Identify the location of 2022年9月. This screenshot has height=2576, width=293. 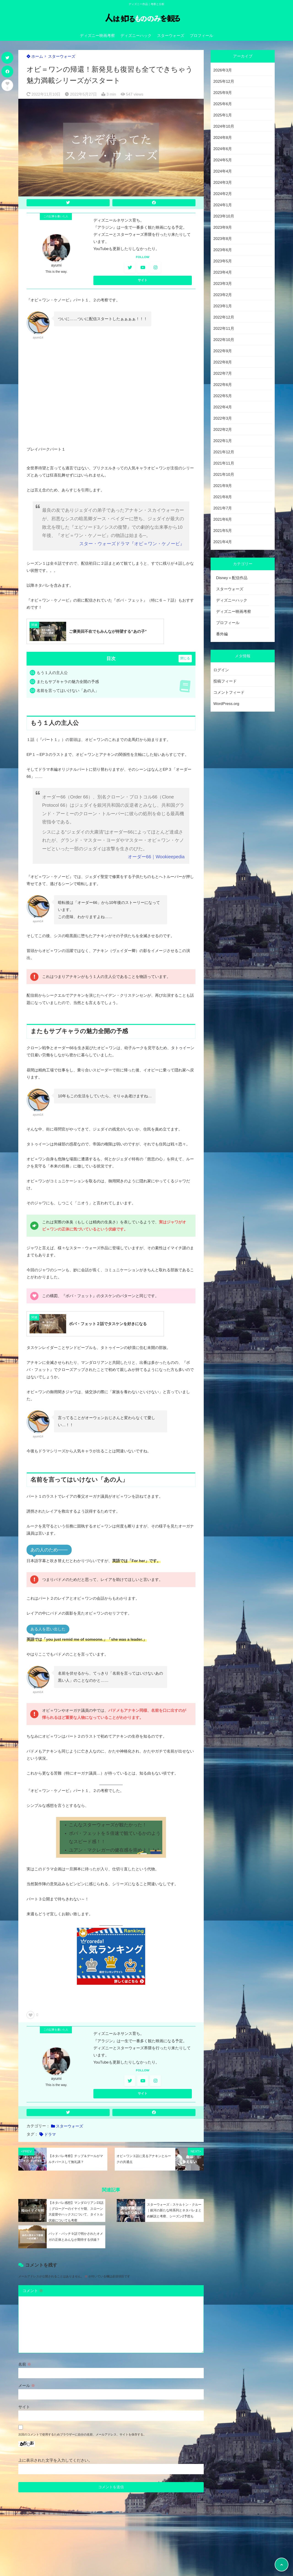
(222, 351).